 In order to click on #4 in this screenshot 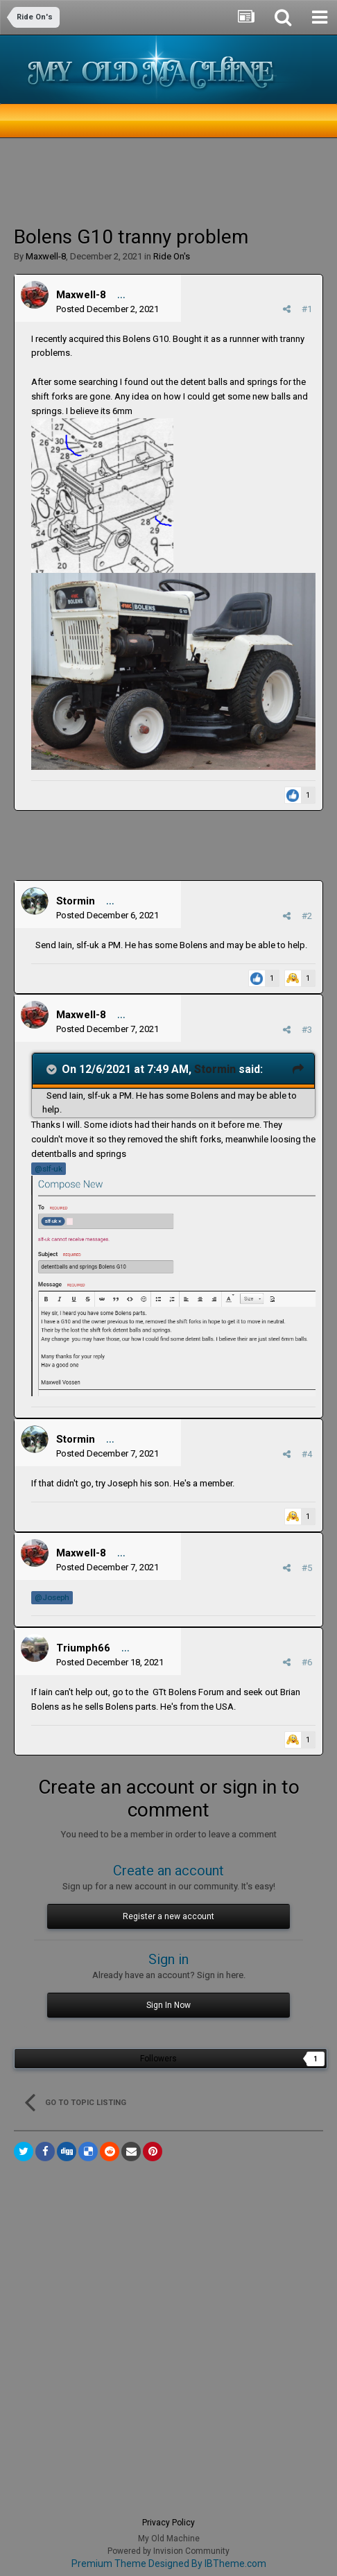, I will do `click(307, 1454)`.